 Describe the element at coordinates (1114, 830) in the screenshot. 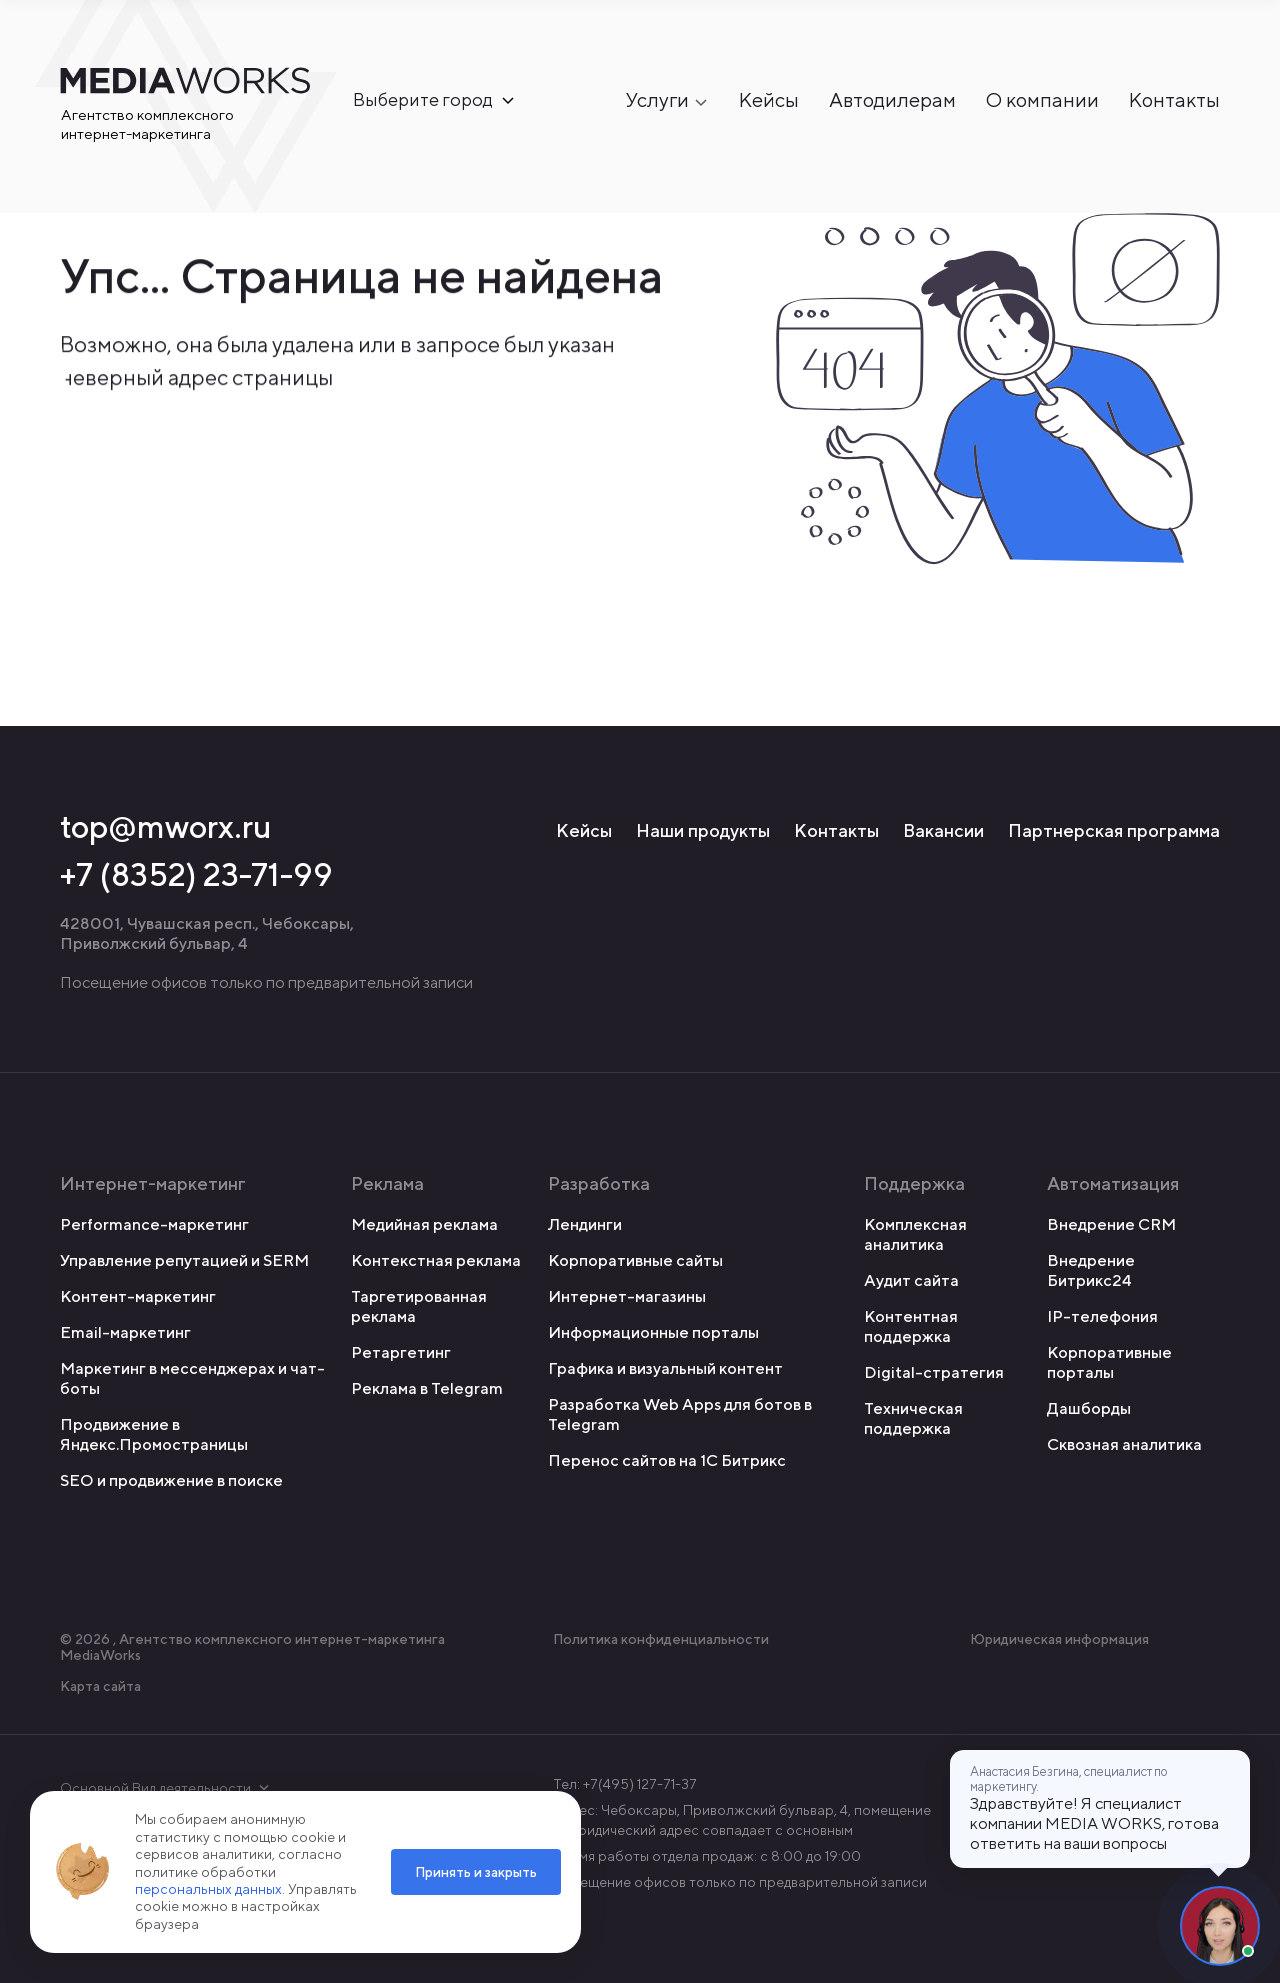

I see `Партнерская программа` at that location.